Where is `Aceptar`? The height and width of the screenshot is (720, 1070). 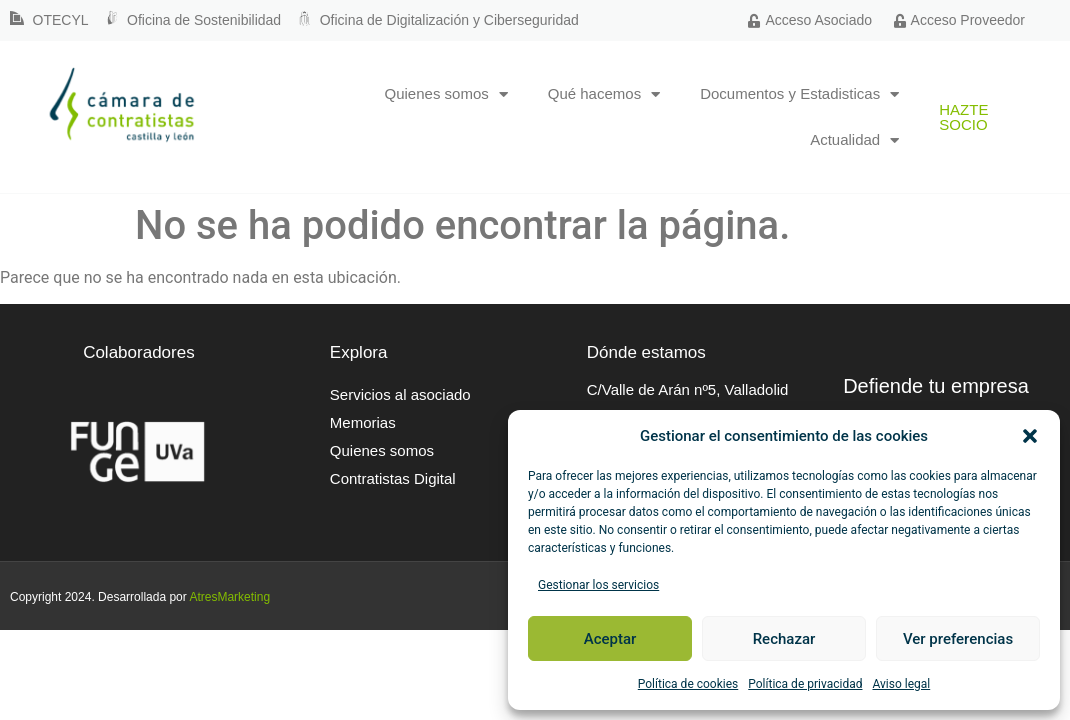
Aceptar is located at coordinates (610, 639).